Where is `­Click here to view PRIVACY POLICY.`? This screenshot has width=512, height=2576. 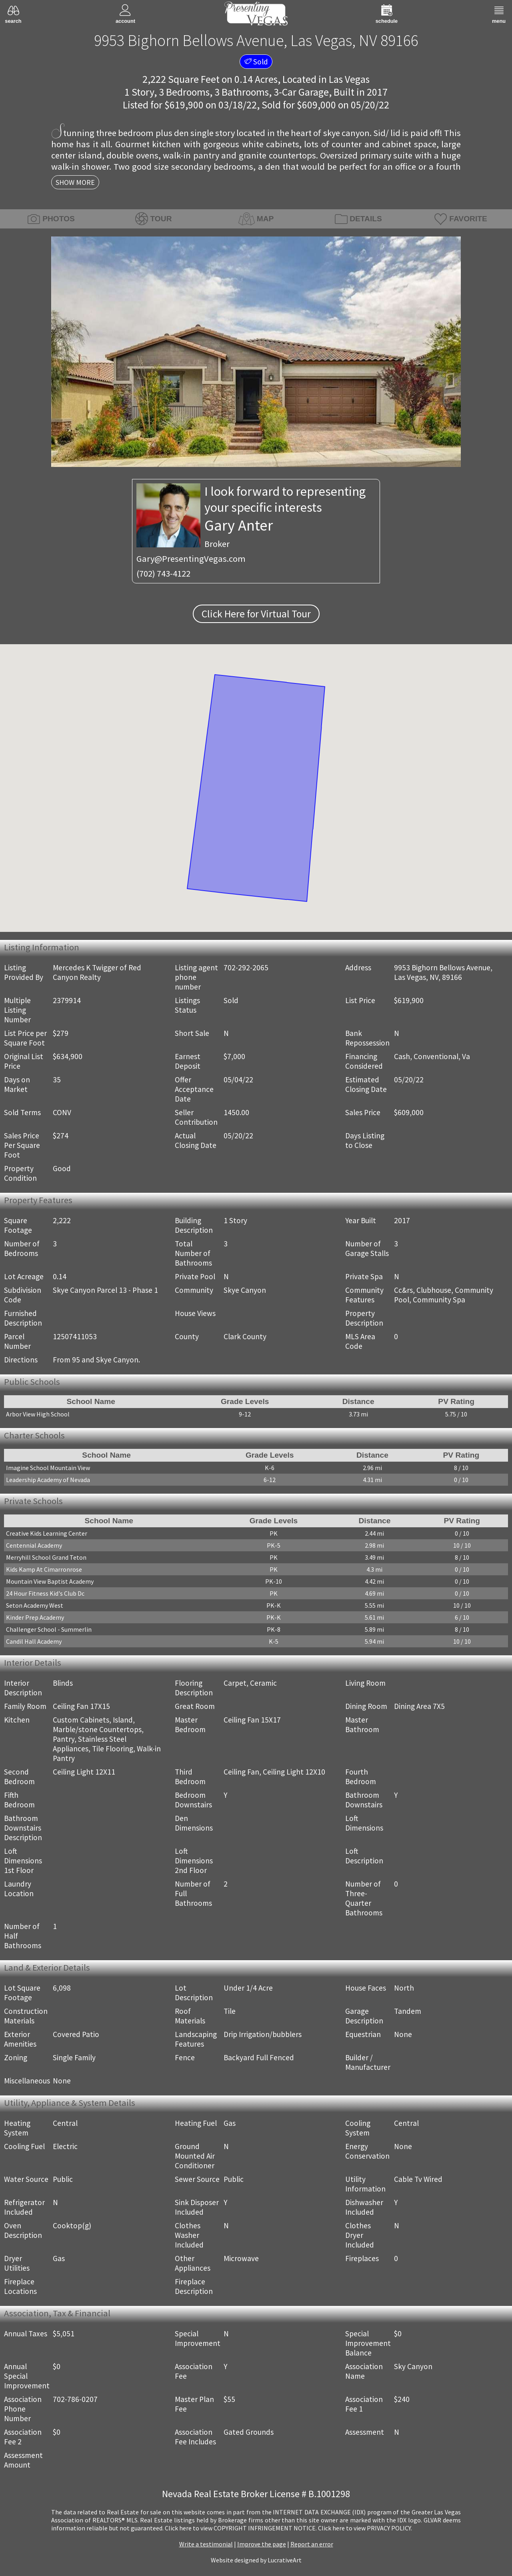
­Click here to view PRIVACY POLICY. is located at coordinates (365, 2528).